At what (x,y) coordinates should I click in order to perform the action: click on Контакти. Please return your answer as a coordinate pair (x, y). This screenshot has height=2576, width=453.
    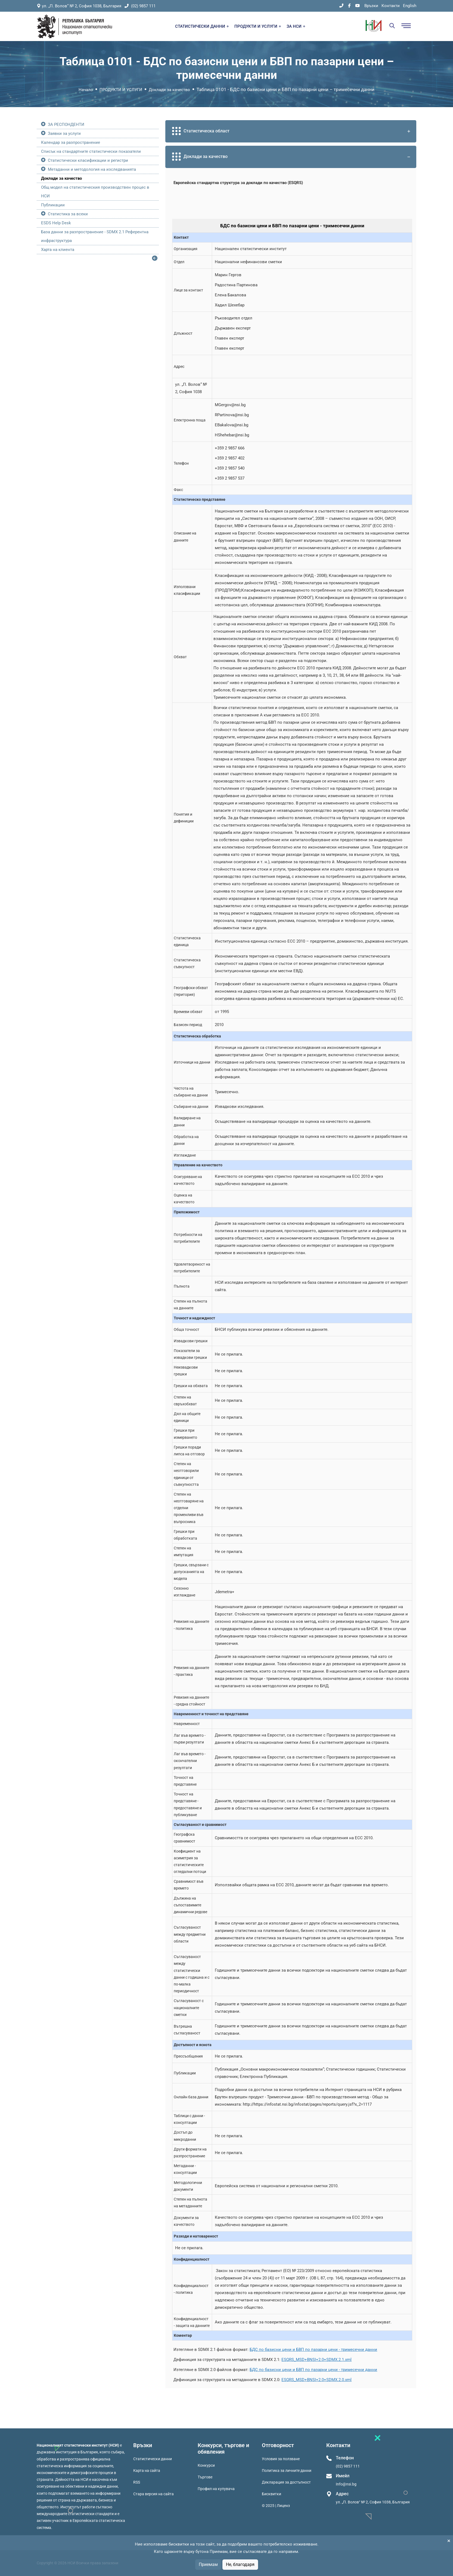
    Looking at the image, I should click on (390, 5).